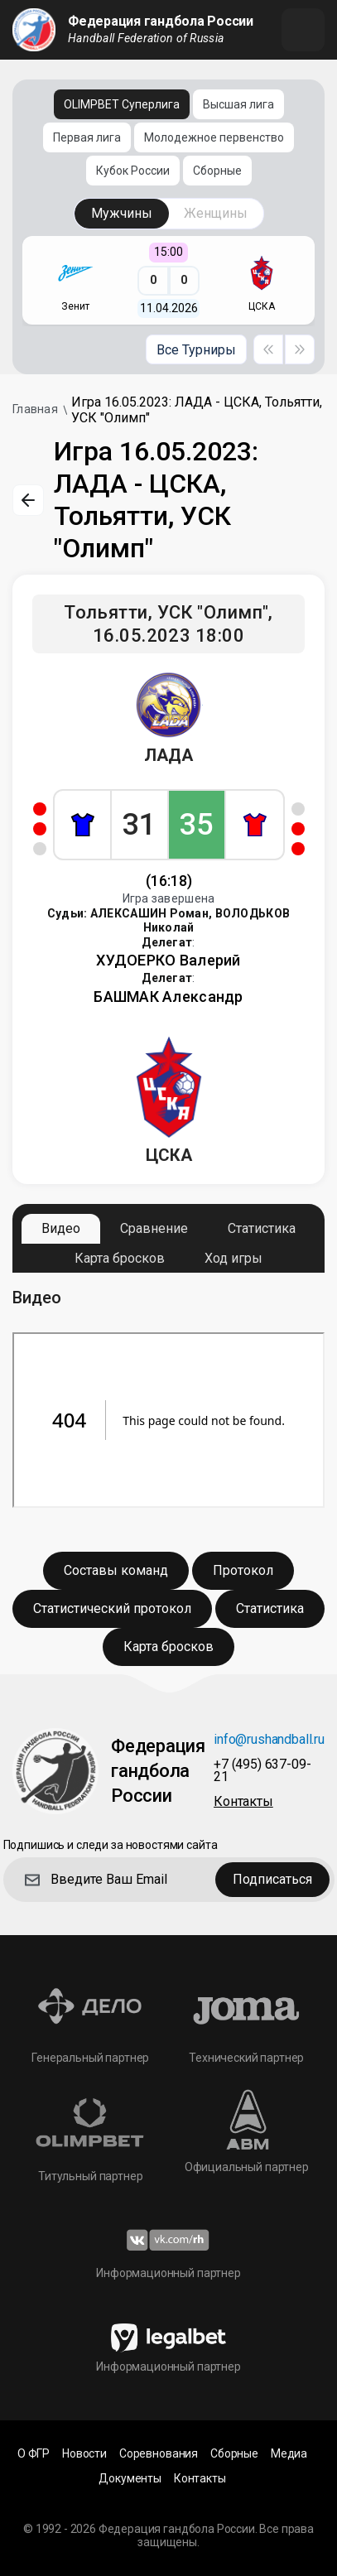 The image size is (337, 2576). I want to click on Составы команд, so click(116, 1570).